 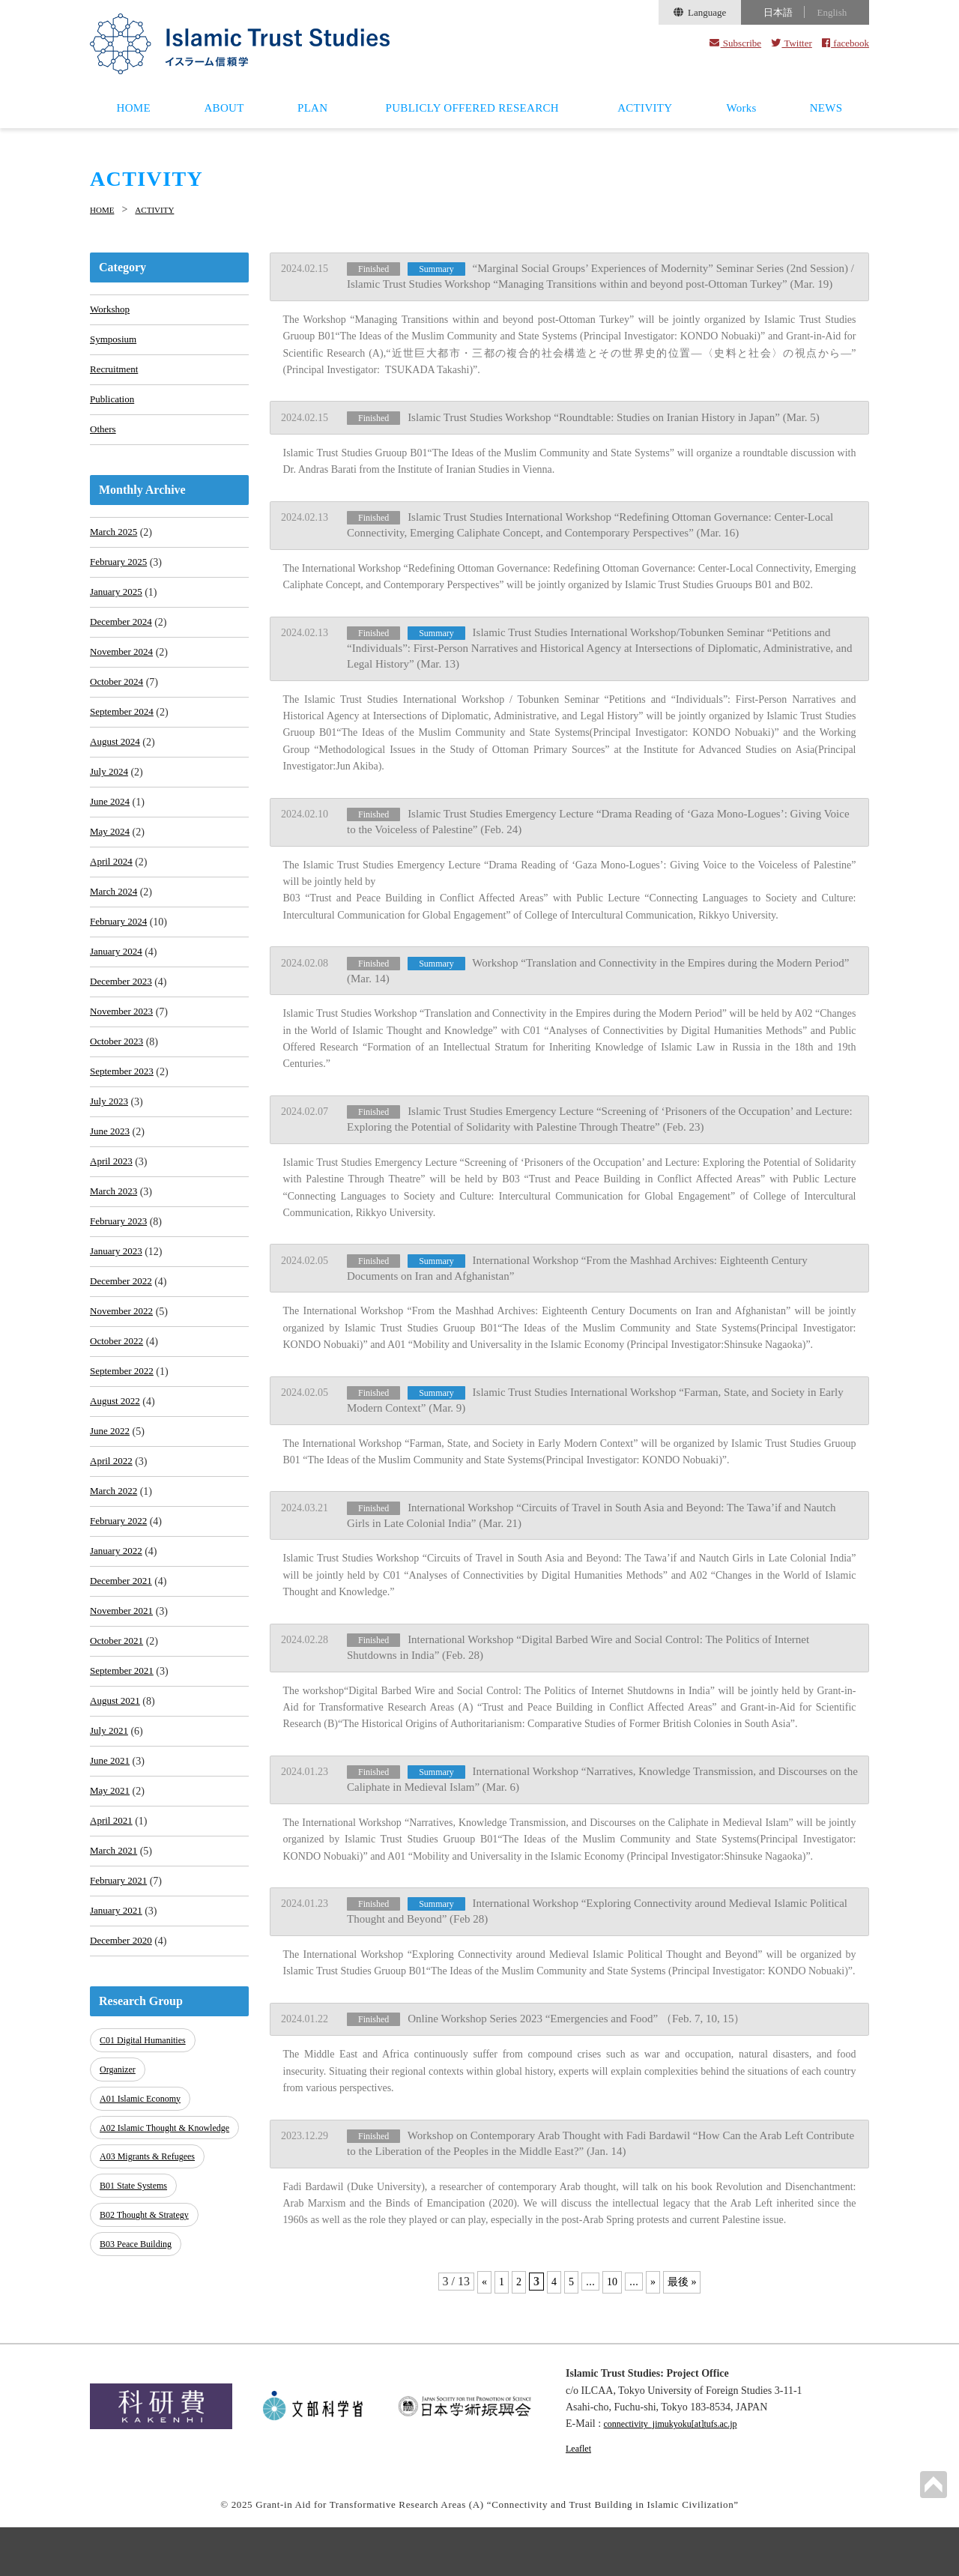 What do you see at coordinates (113, 1541) in the screenshot?
I see `April 2022` at bounding box center [113, 1541].